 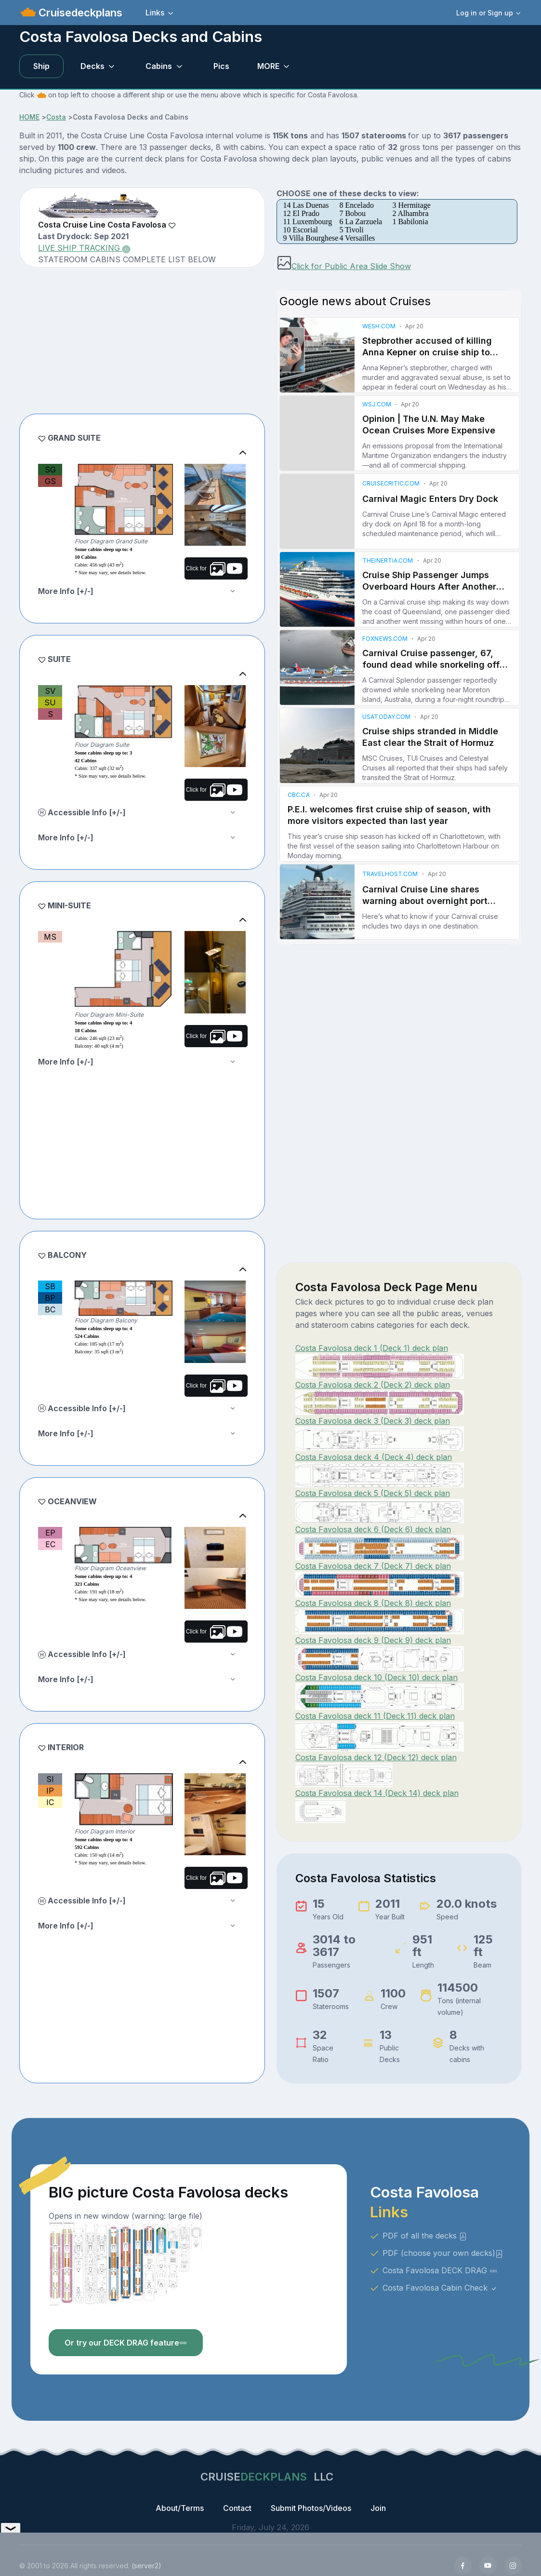 What do you see at coordinates (344, 266) in the screenshot?
I see `Click for Public Area Slide Show` at bounding box center [344, 266].